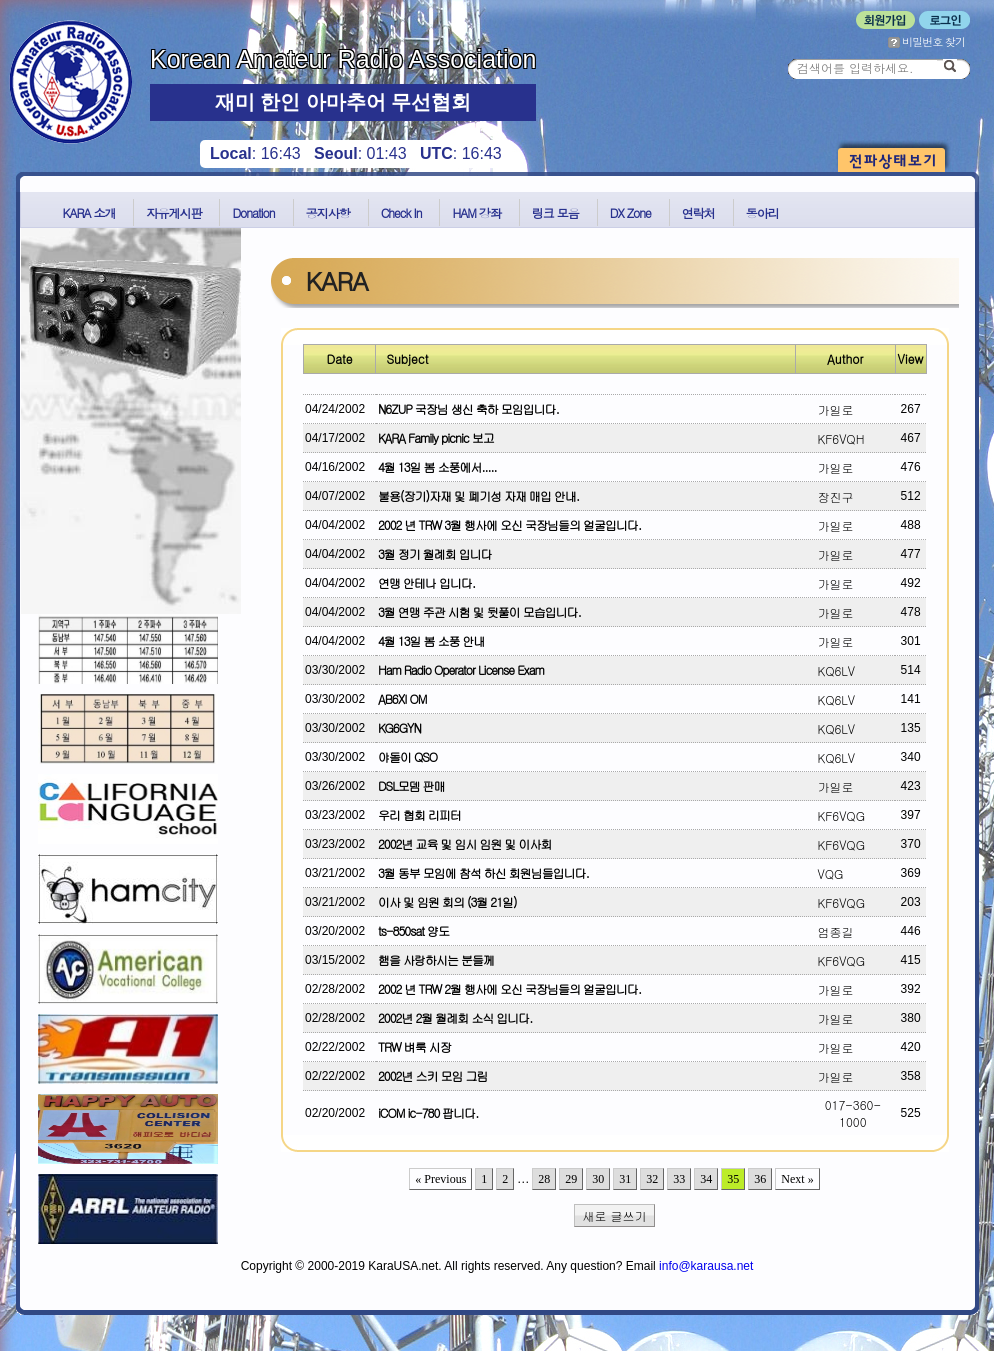 The image size is (994, 1351). What do you see at coordinates (630, 212) in the screenshot?
I see `DX Zone` at bounding box center [630, 212].